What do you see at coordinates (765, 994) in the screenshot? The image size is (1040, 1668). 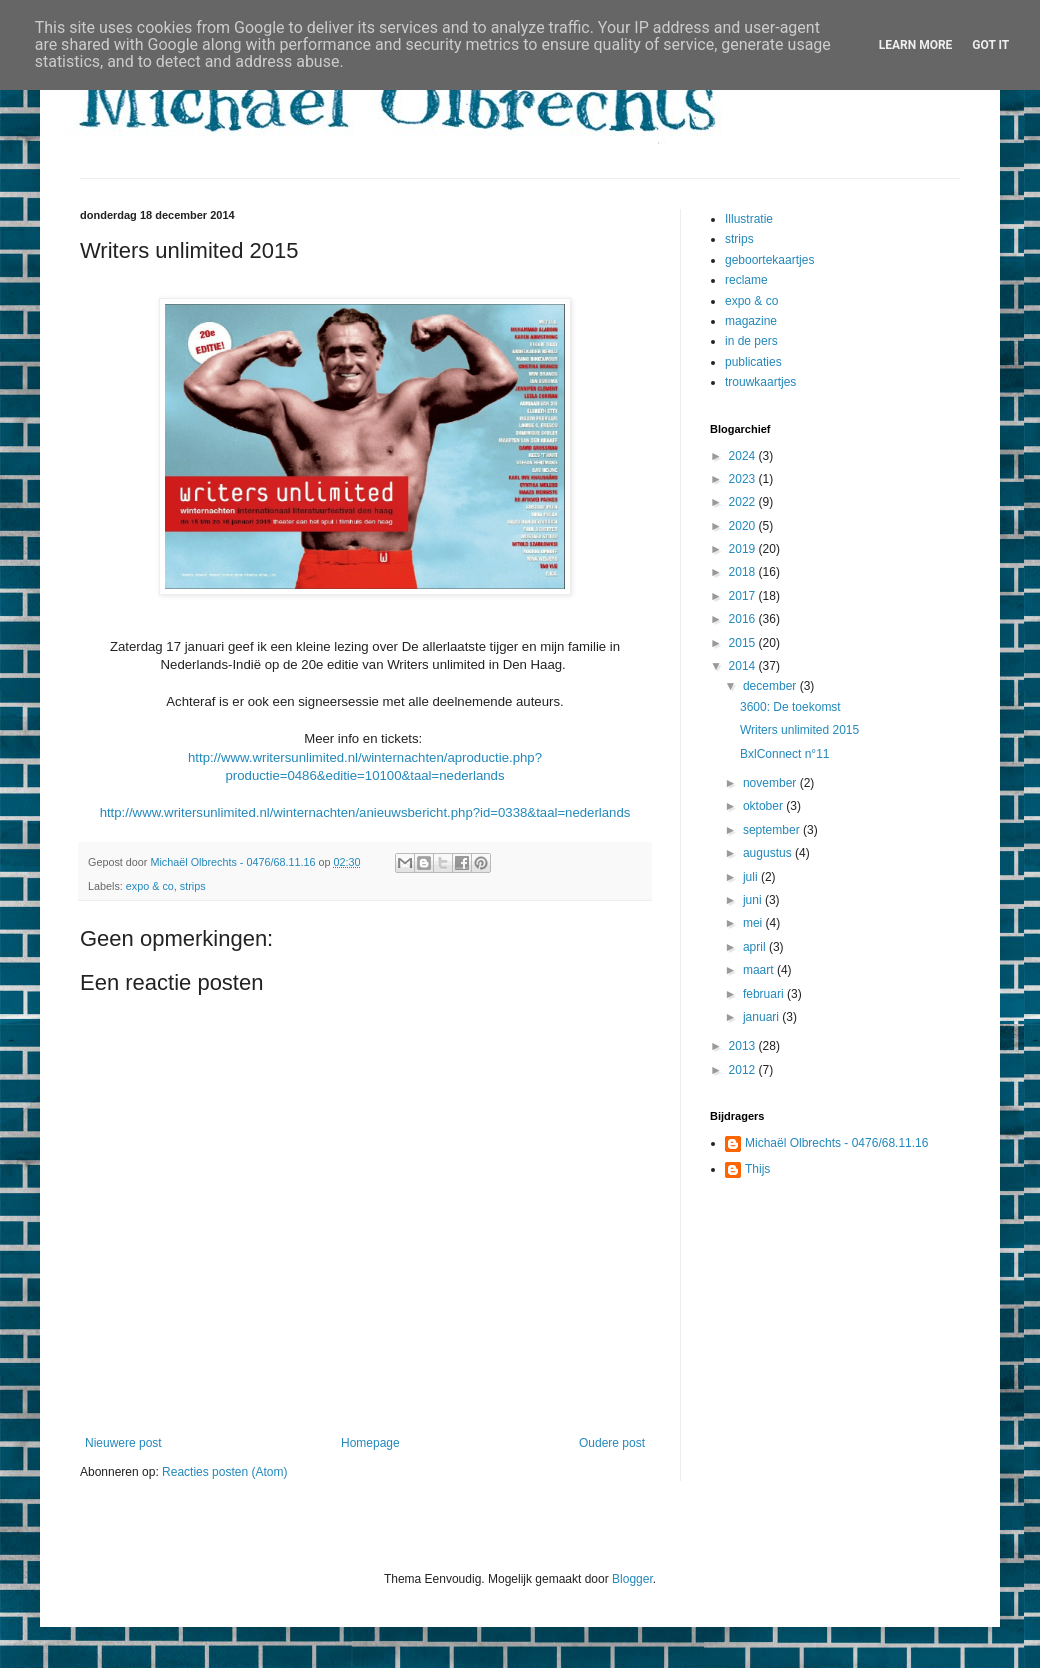 I see `februari` at bounding box center [765, 994].